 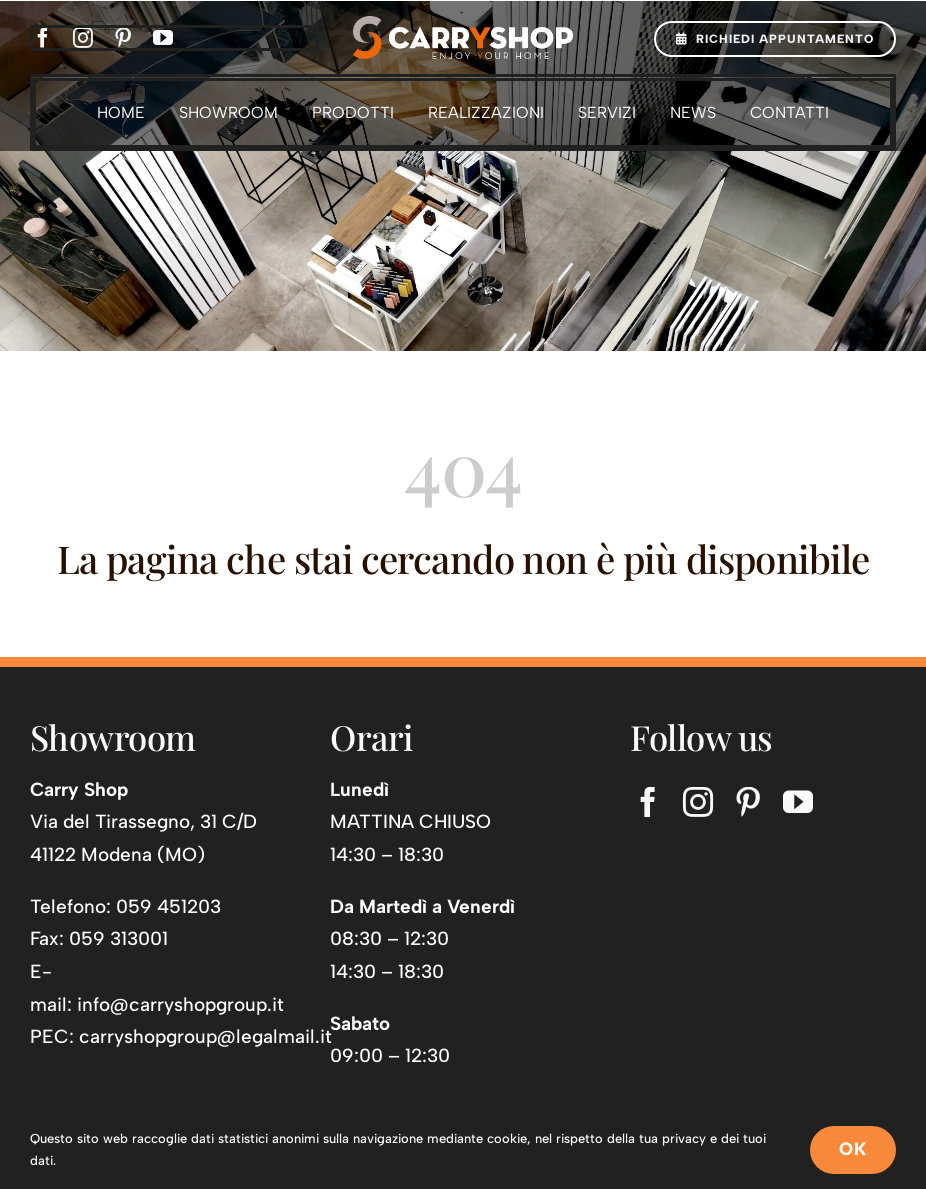 I want to click on info@carryshopgroup.it, so click(x=180, y=1004).